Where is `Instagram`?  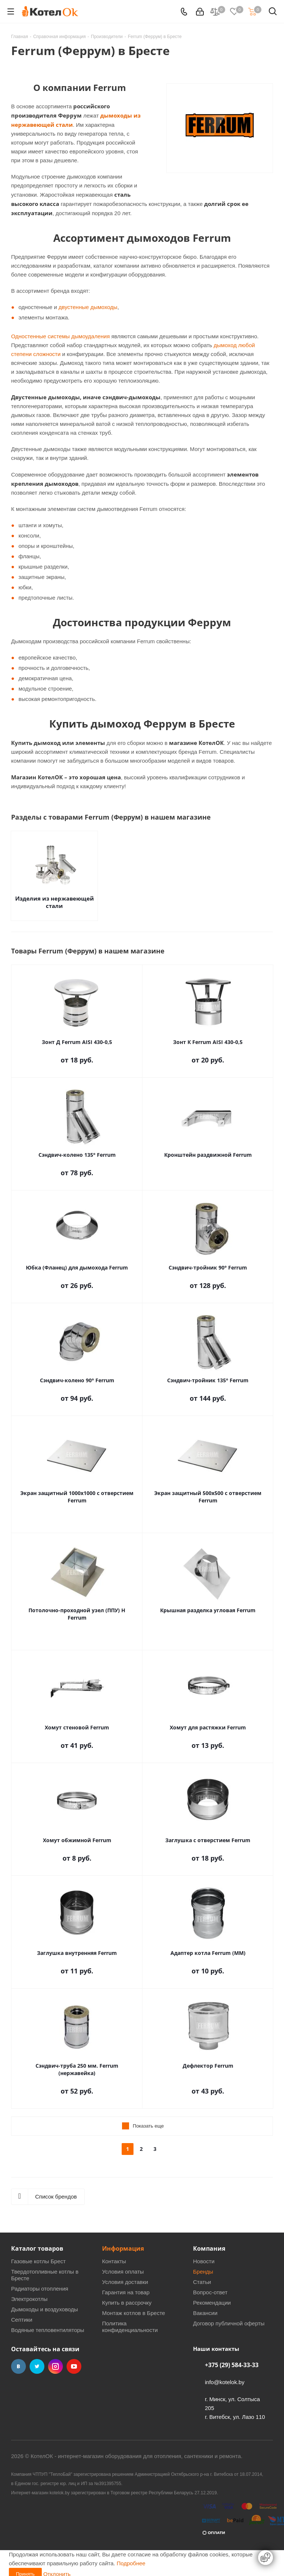
Instagram is located at coordinates (55, 2366).